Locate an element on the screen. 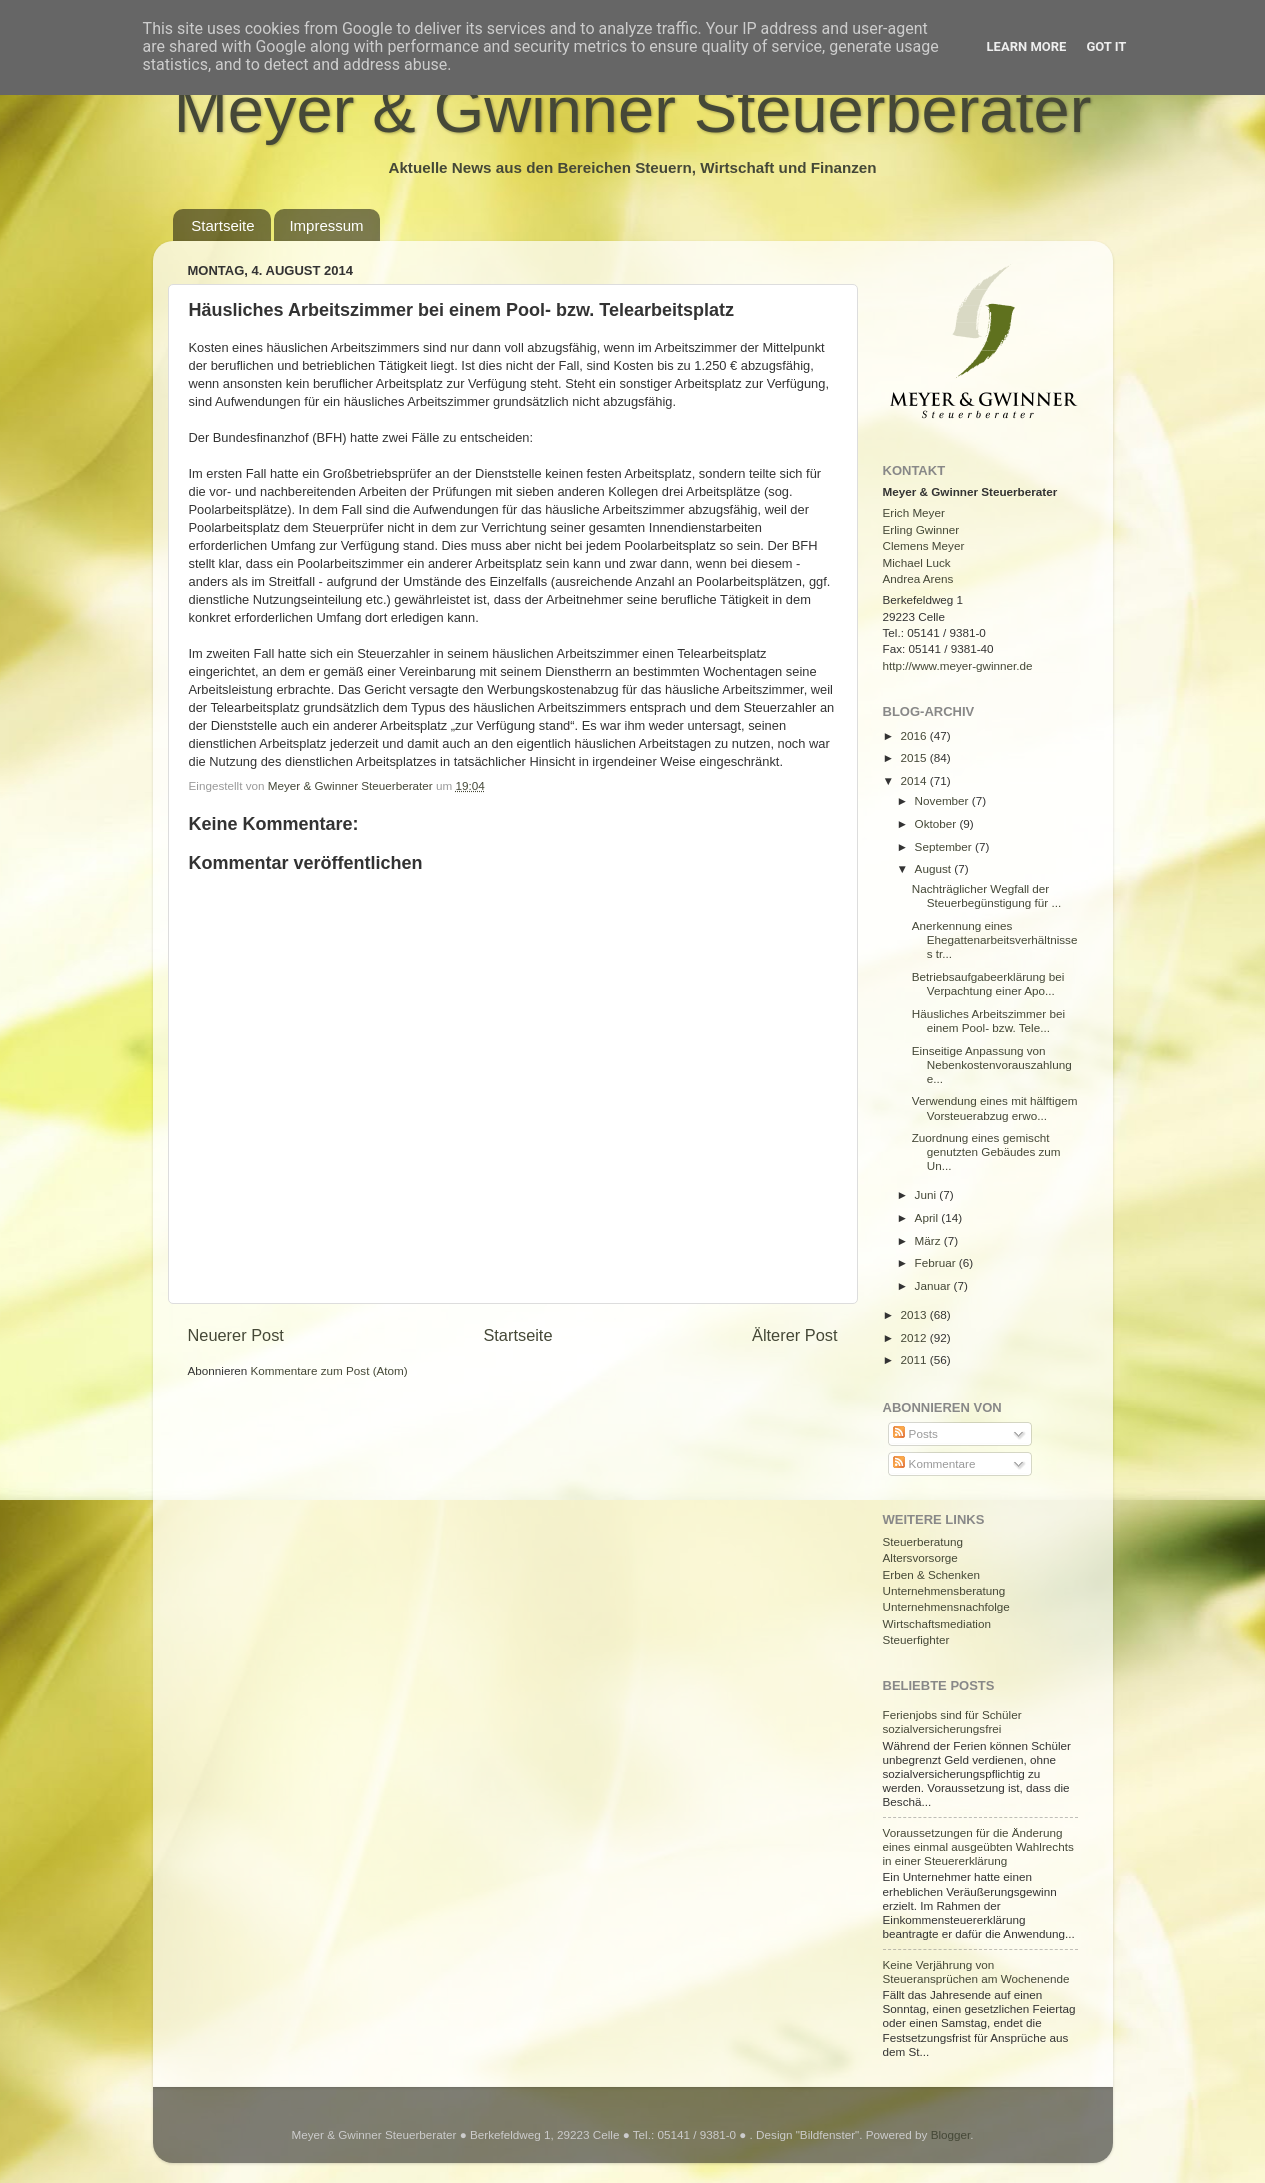  Posts is located at coordinates (915, 1433).